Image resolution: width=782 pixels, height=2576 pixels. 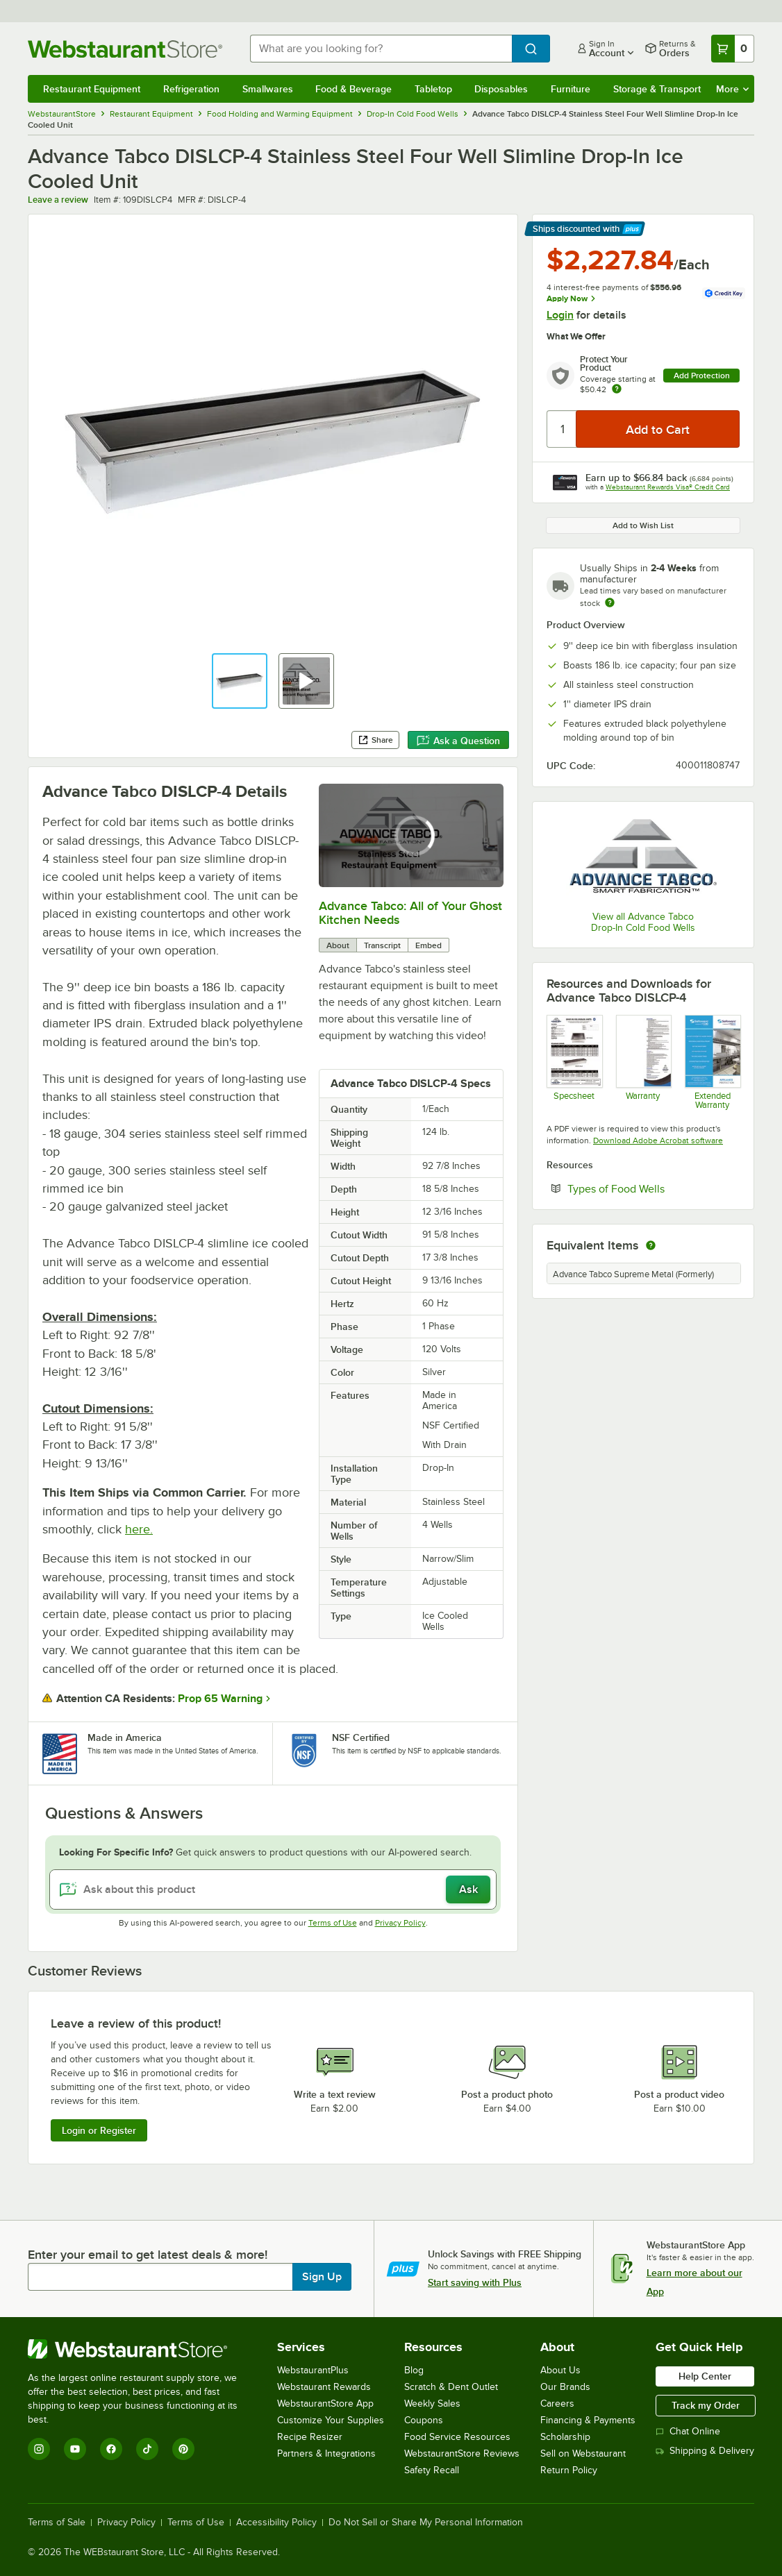 What do you see at coordinates (570, 88) in the screenshot?
I see `Furniture` at bounding box center [570, 88].